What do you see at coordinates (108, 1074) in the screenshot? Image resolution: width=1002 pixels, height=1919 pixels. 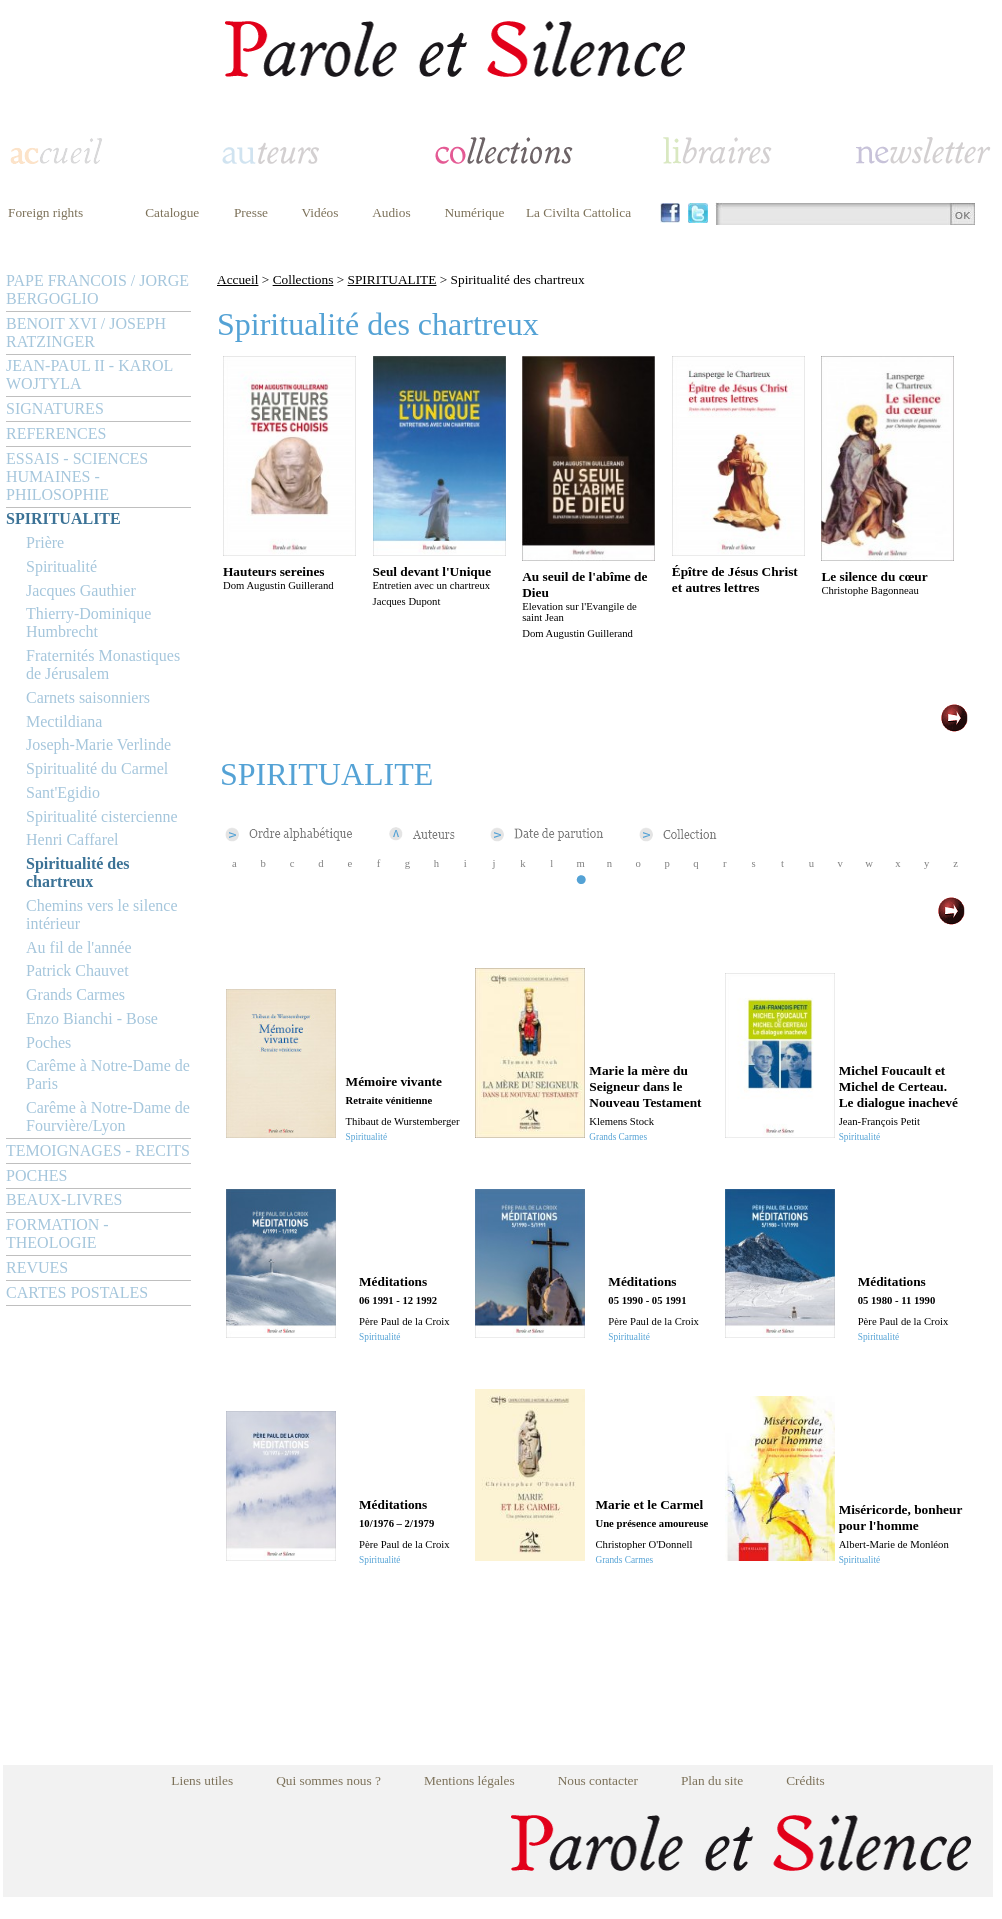 I see `Carême à Notre-Dame de Paris` at bounding box center [108, 1074].